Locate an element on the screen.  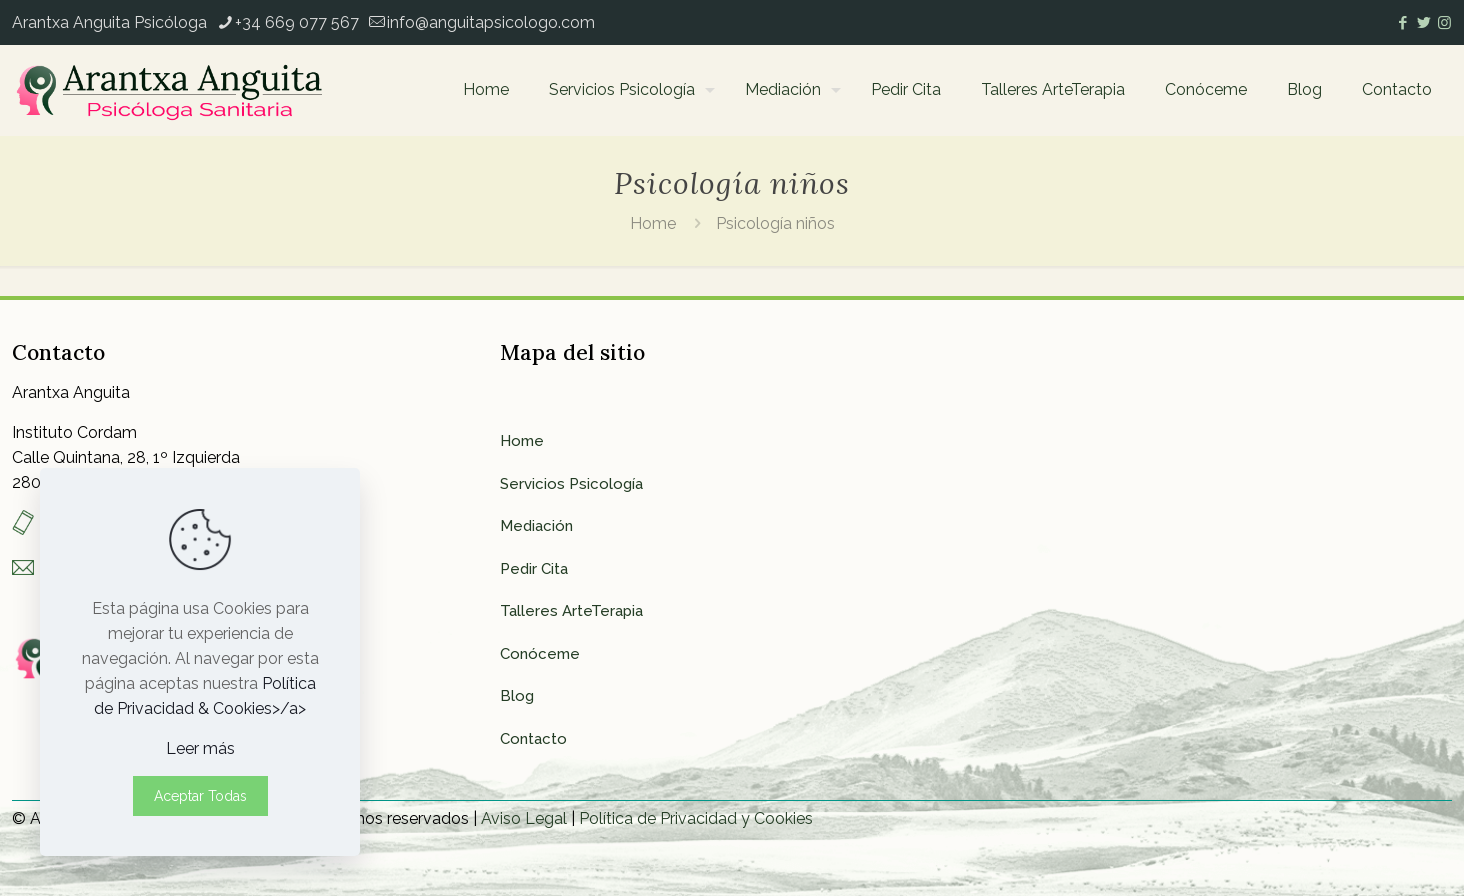
[Instagram icon] is located at coordinates (1444, 23).